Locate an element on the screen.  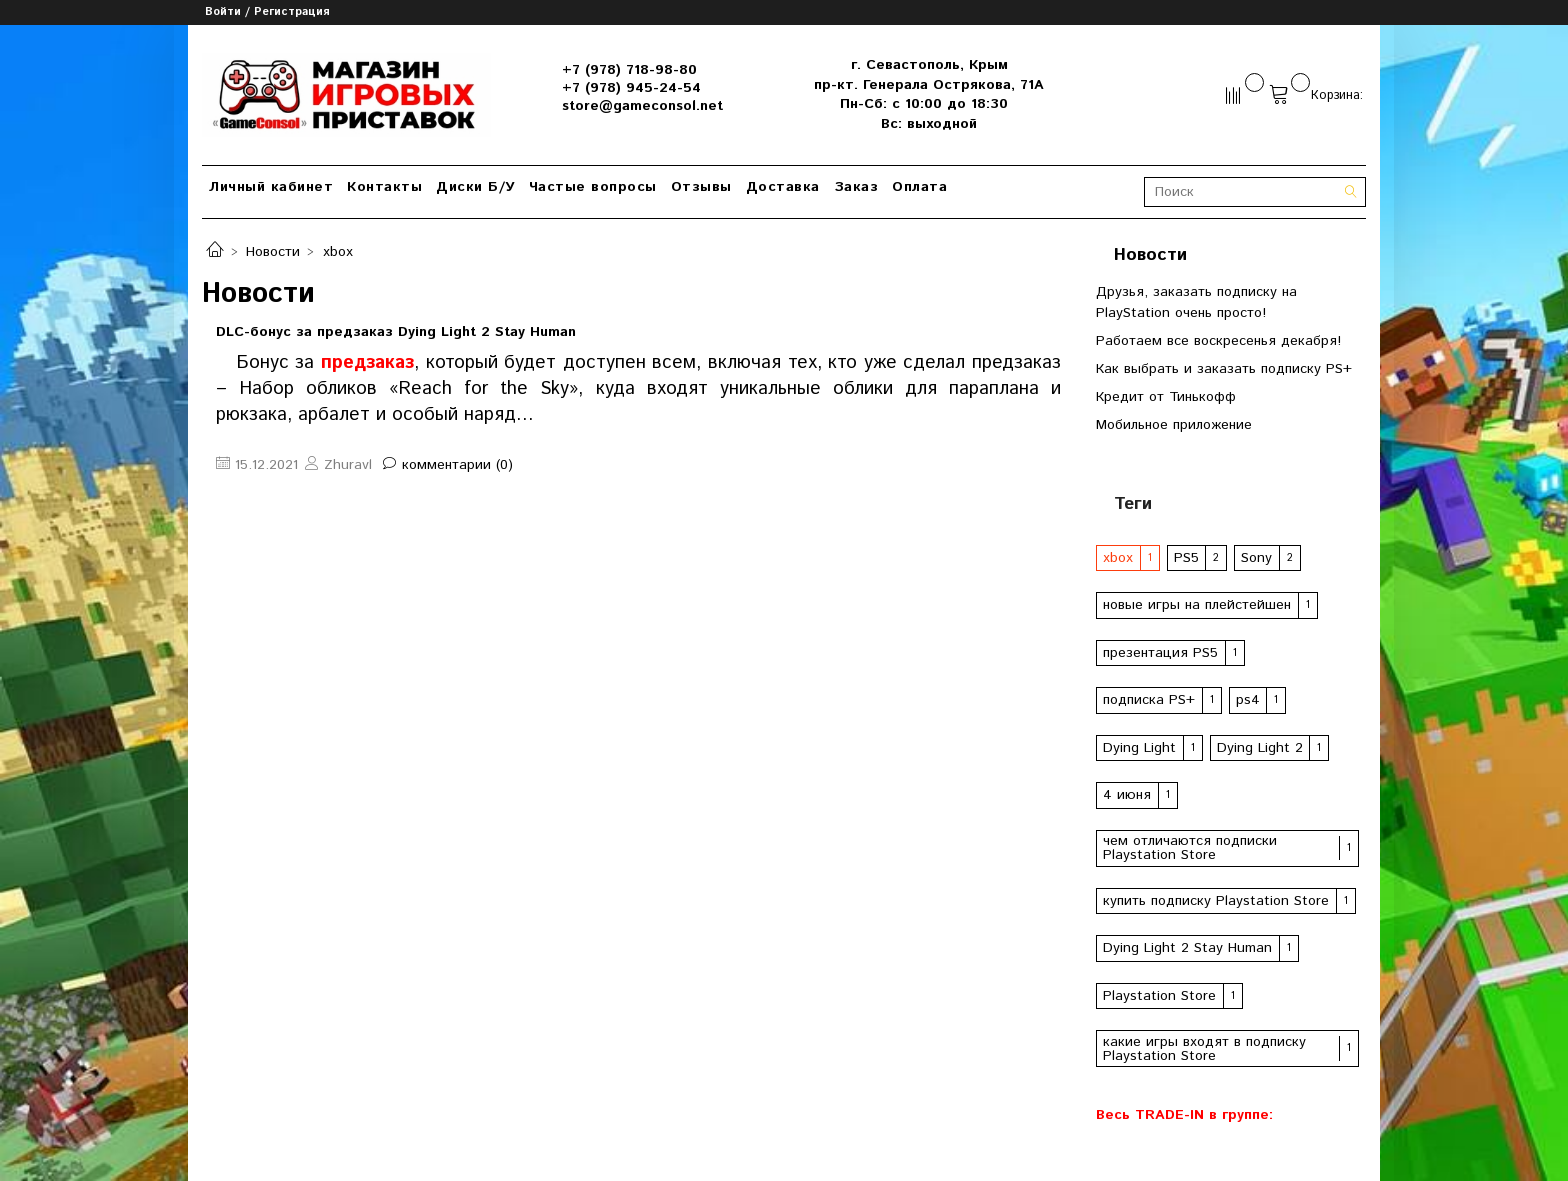
+7 (978) 945-24-54 is located at coordinates (631, 88).